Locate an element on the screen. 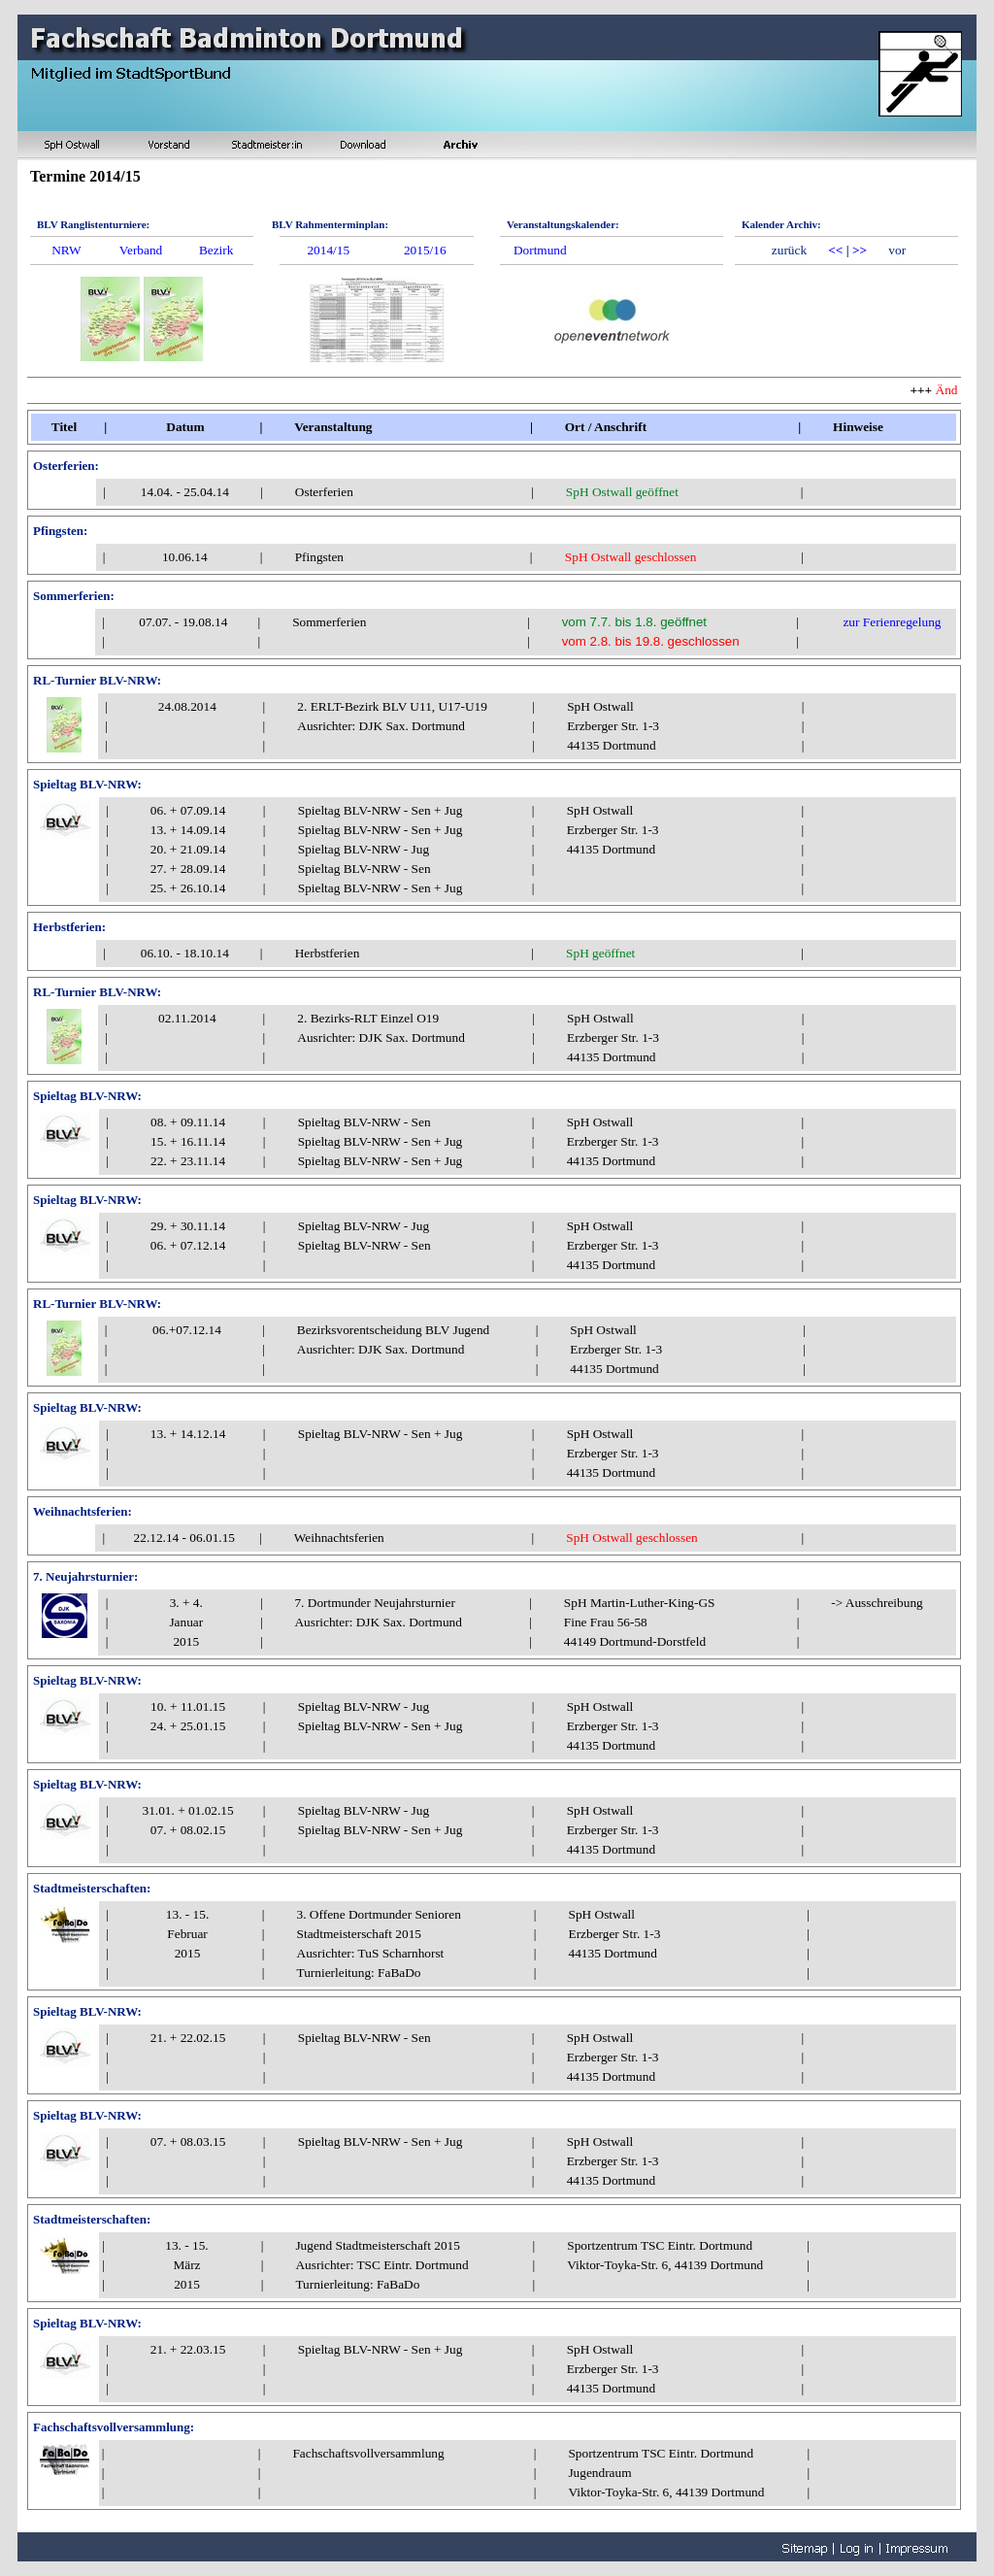  << is located at coordinates (835, 250).